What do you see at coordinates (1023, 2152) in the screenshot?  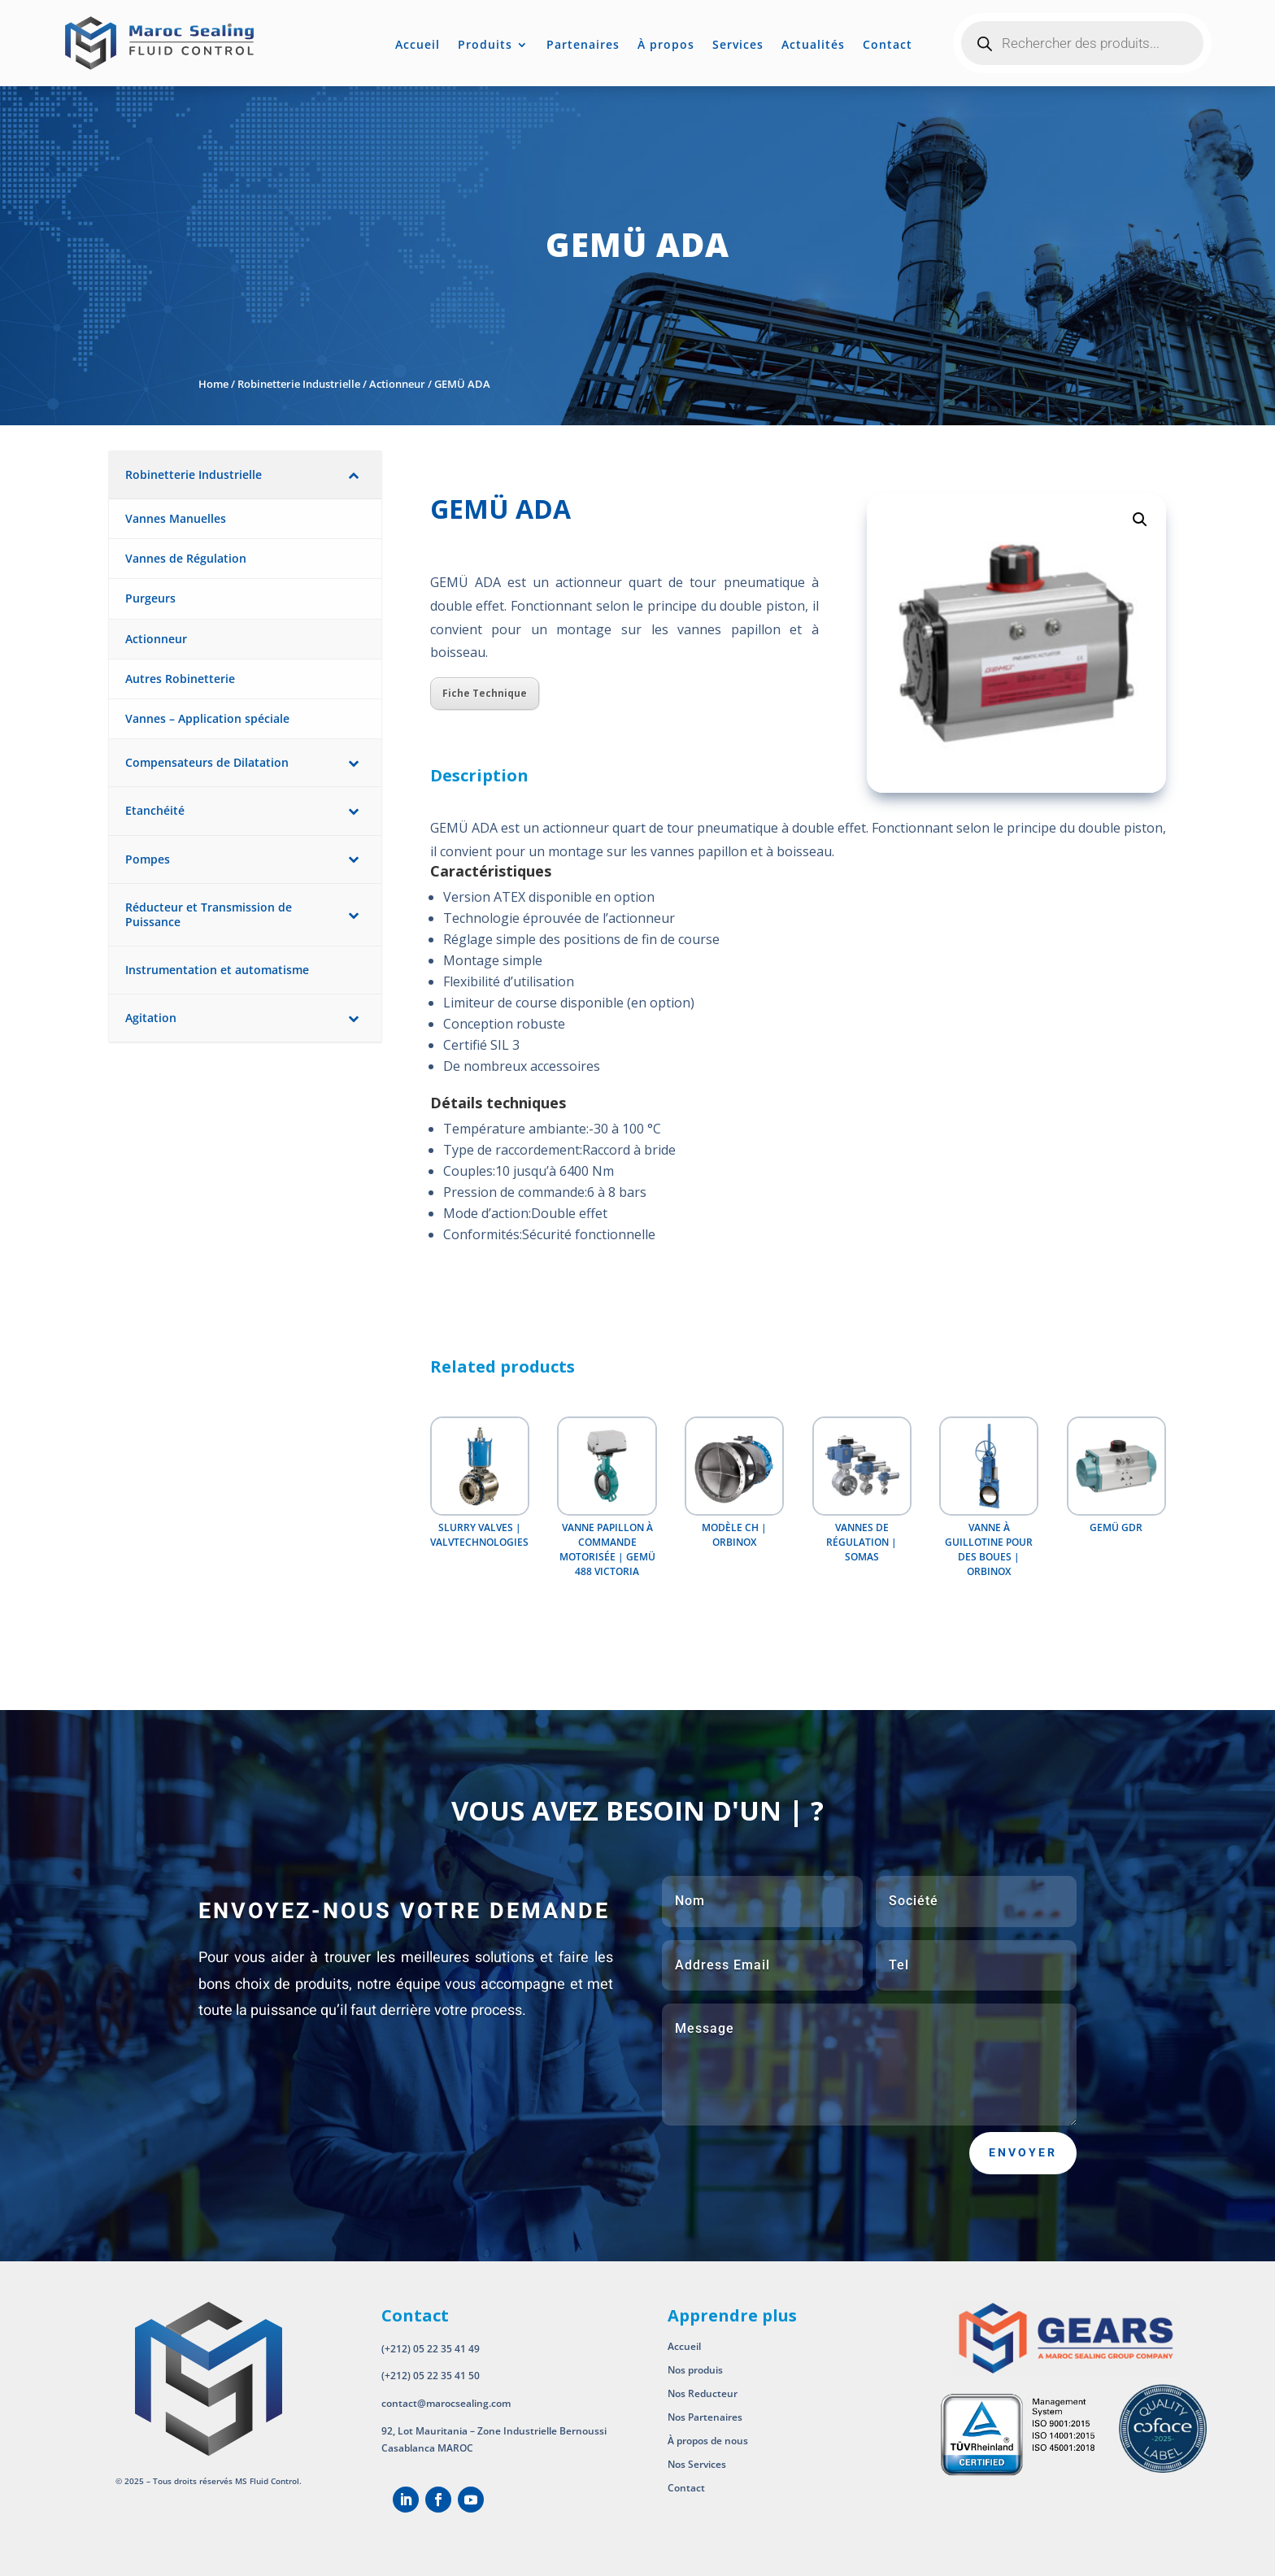 I see `Envoyer` at bounding box center [1023, 2152].